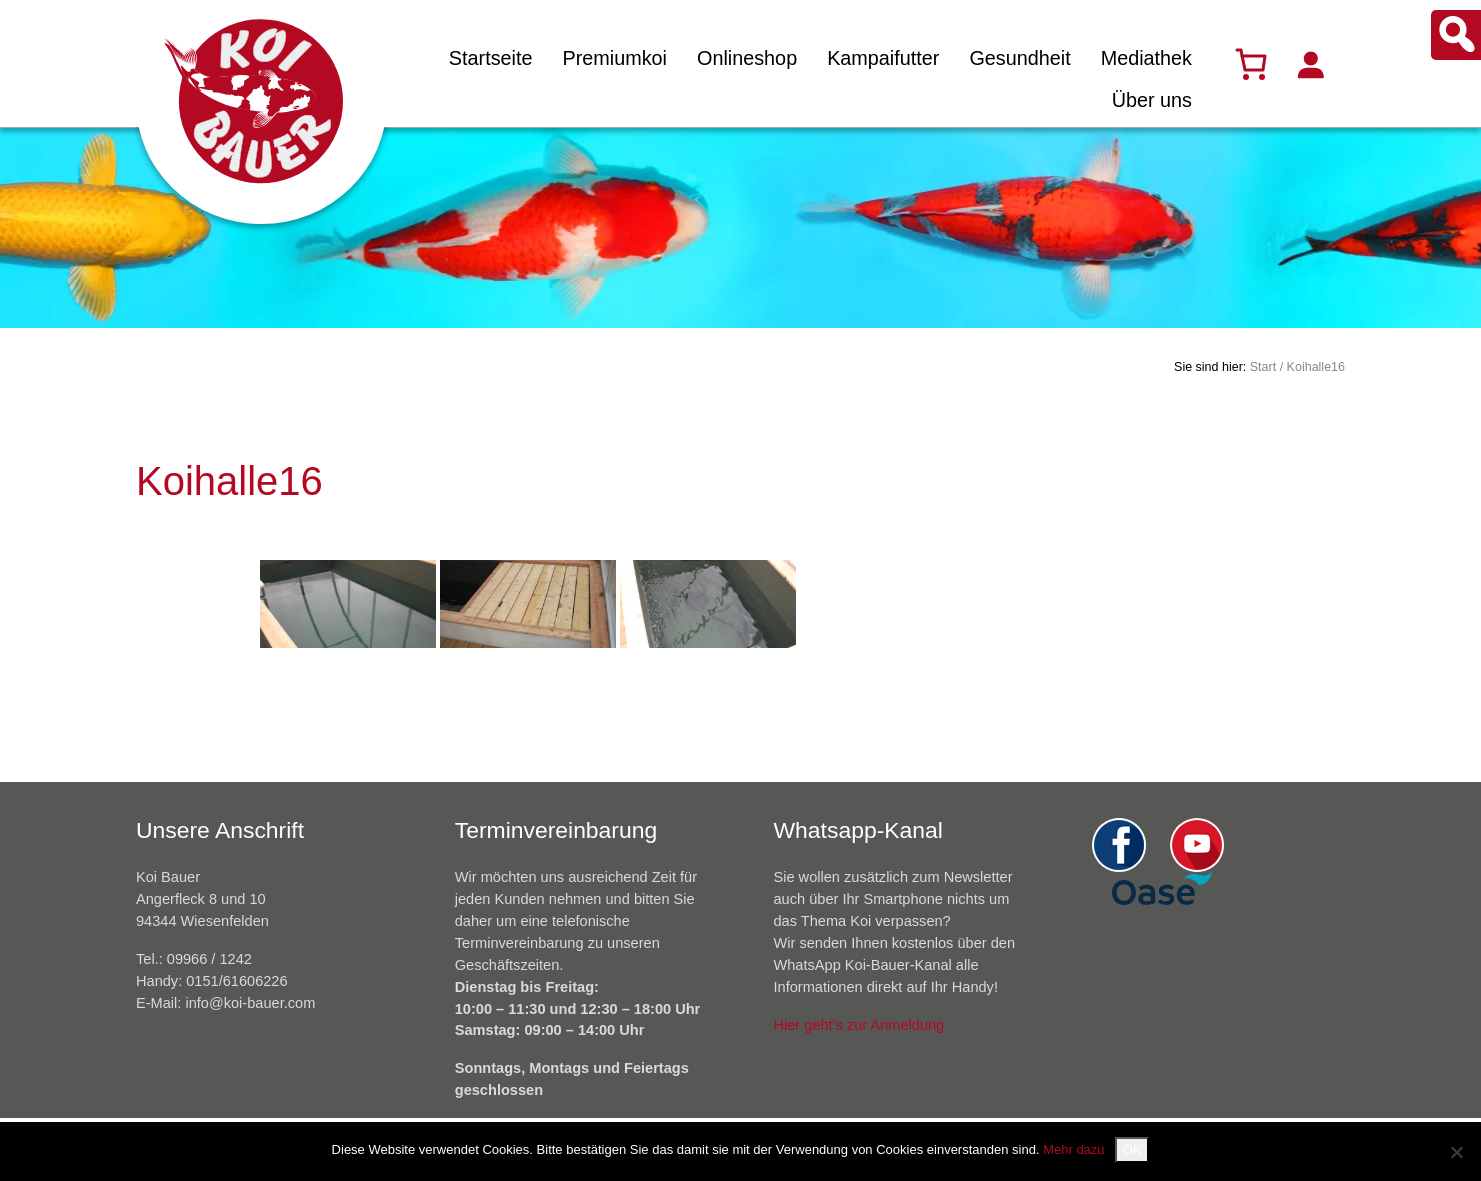 Image resolution: width=1481 pixels, height=1181 pixels. Describe the element at coordinates (1152, 100) in the screenshot. I see `Über uns` at that location.